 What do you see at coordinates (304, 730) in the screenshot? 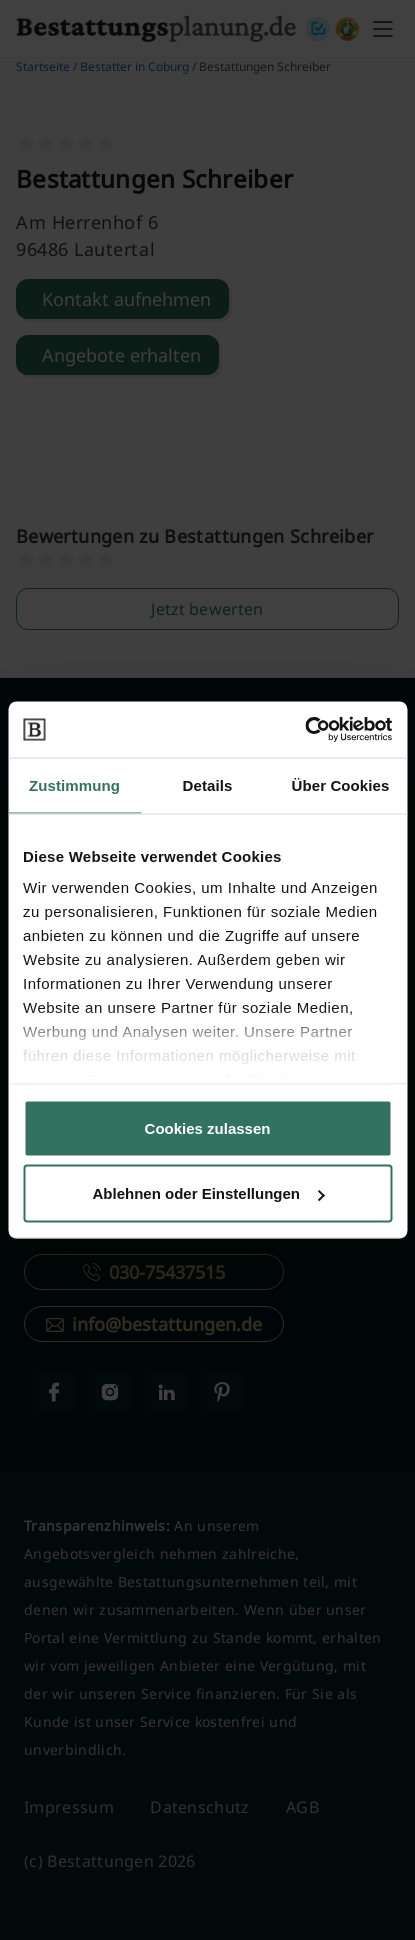
I see `[Cookiebot von Usercentrics - öffnet in einem neuen Fenster]` at bounding box center [304, 730].